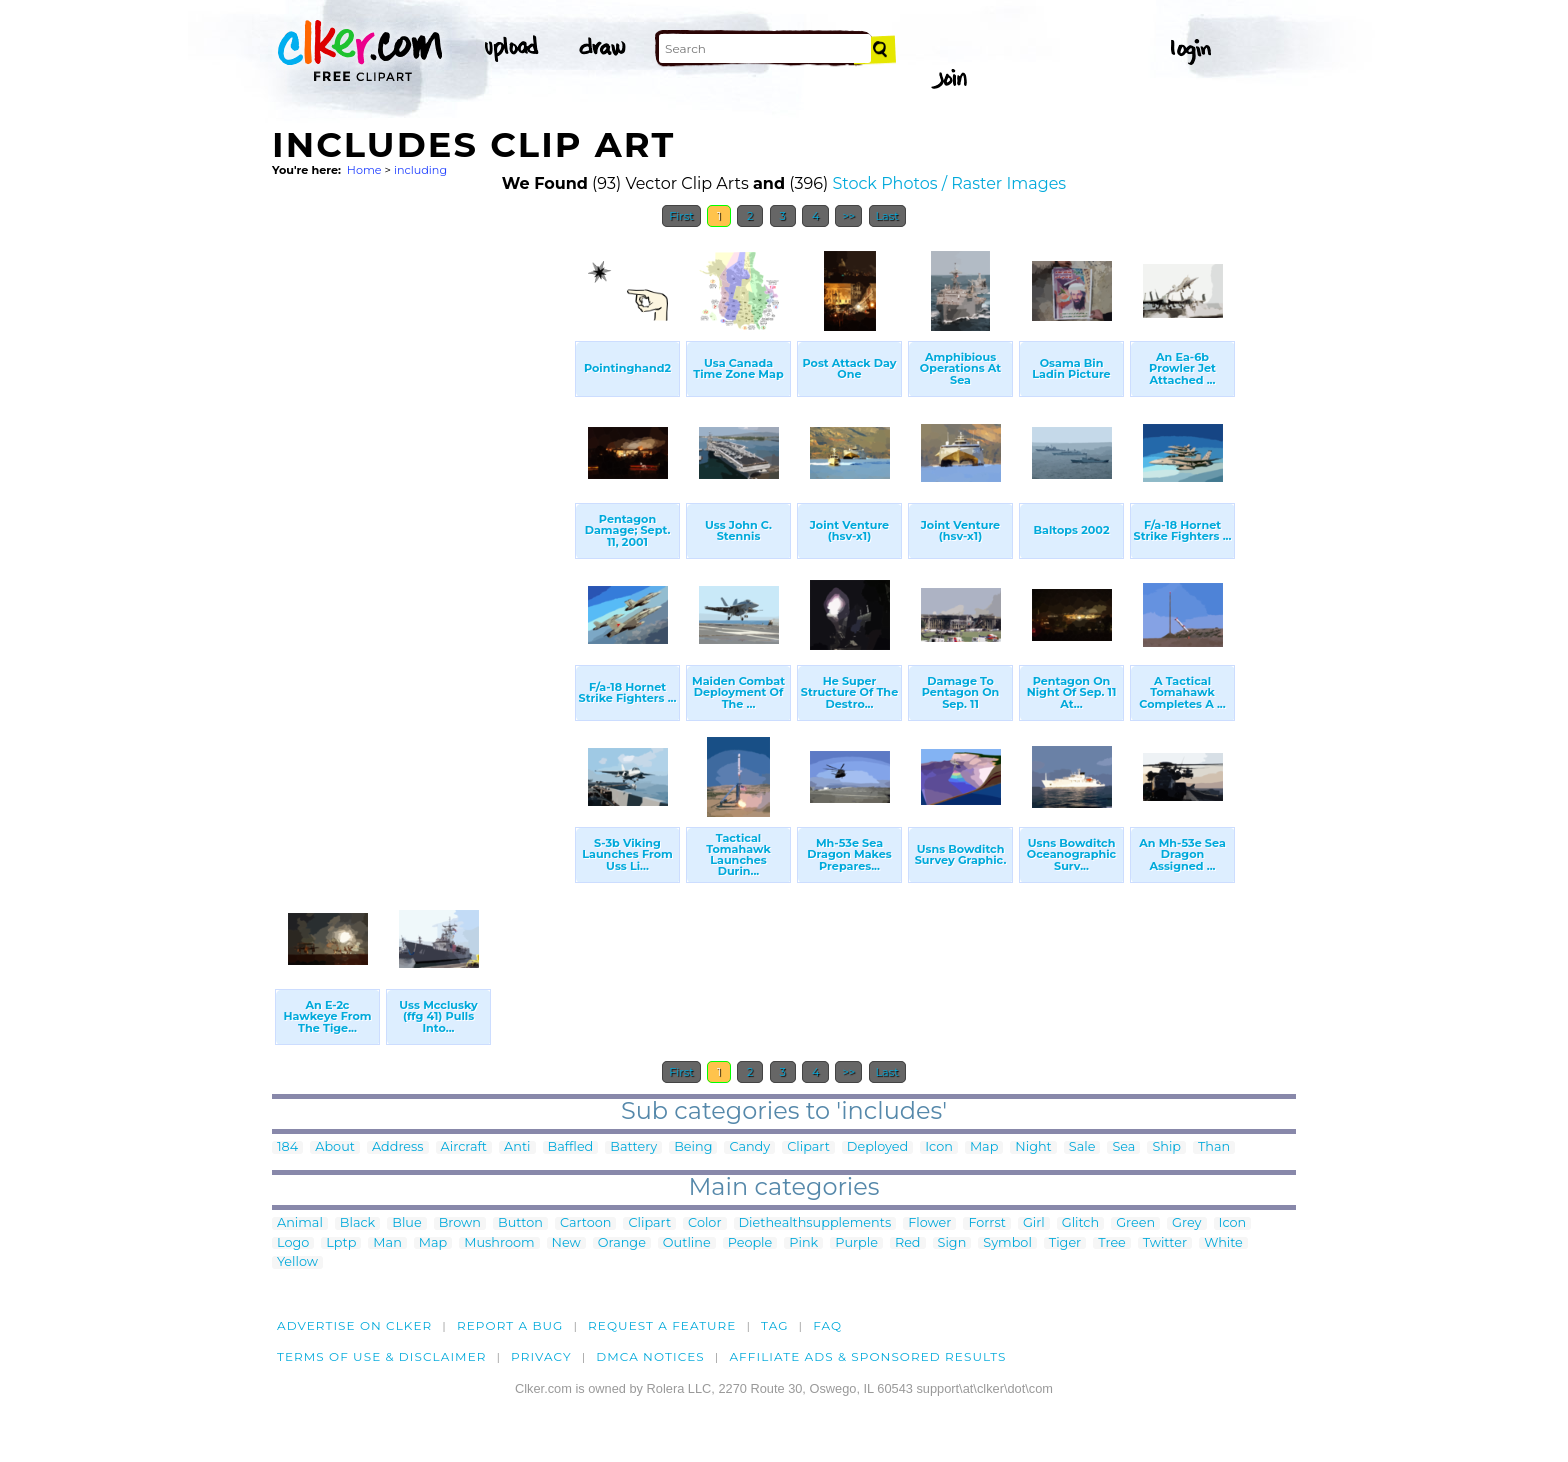  I want to click on Icon, so click(939, 1147).